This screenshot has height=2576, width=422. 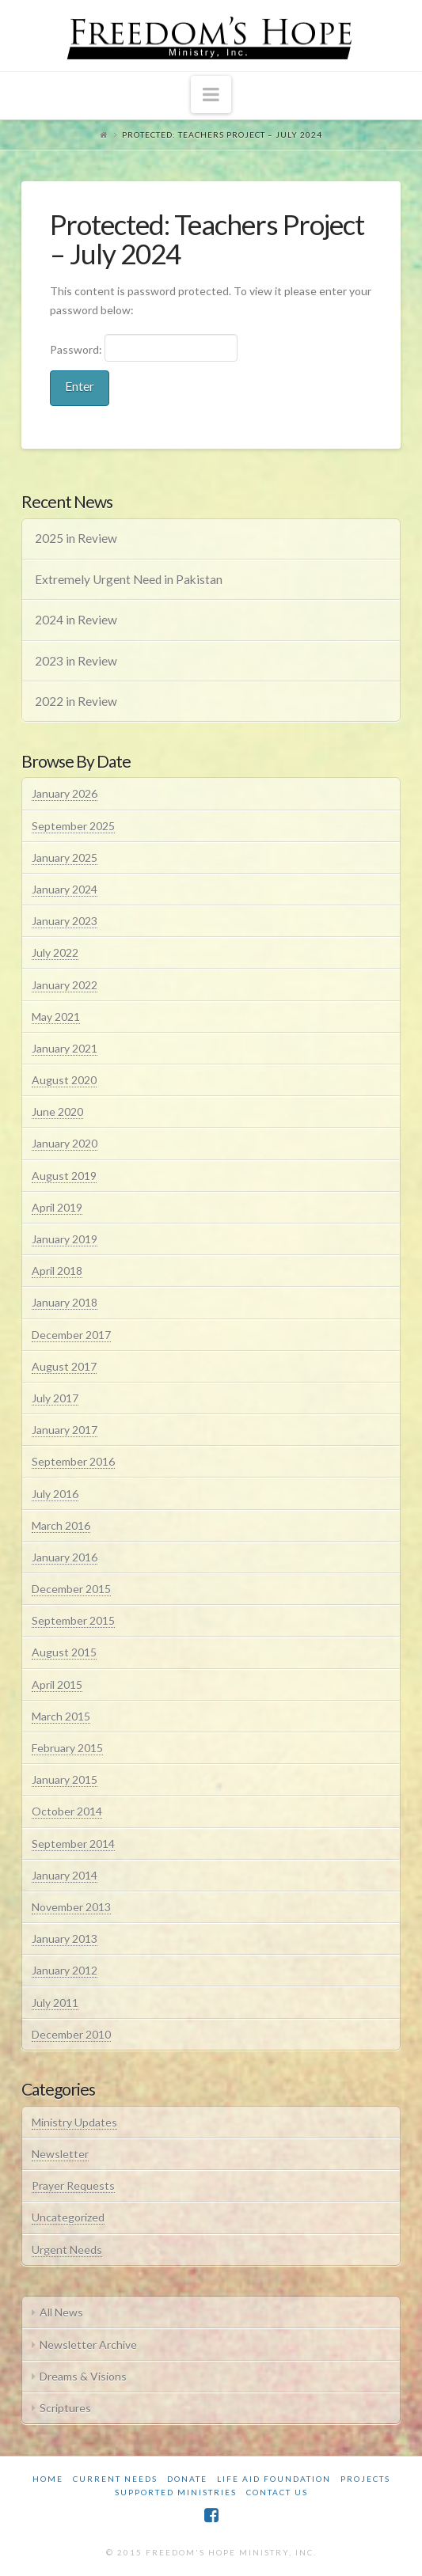 I want to click on Scriptures, so click(x=65, y=2408).